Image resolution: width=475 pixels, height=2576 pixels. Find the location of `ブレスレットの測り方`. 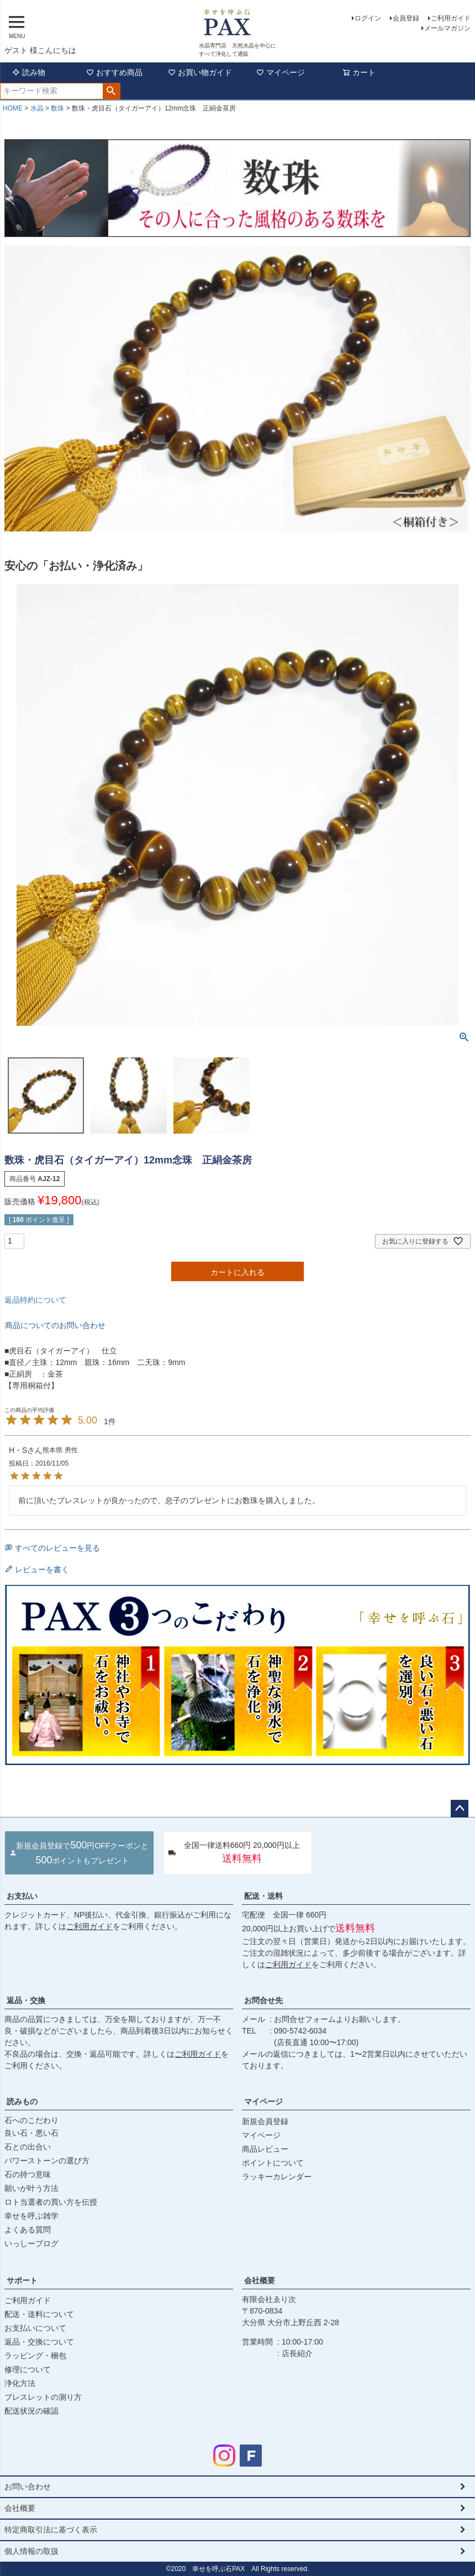

ブレスレットの測り方 is located at coordinates (43, 2397).